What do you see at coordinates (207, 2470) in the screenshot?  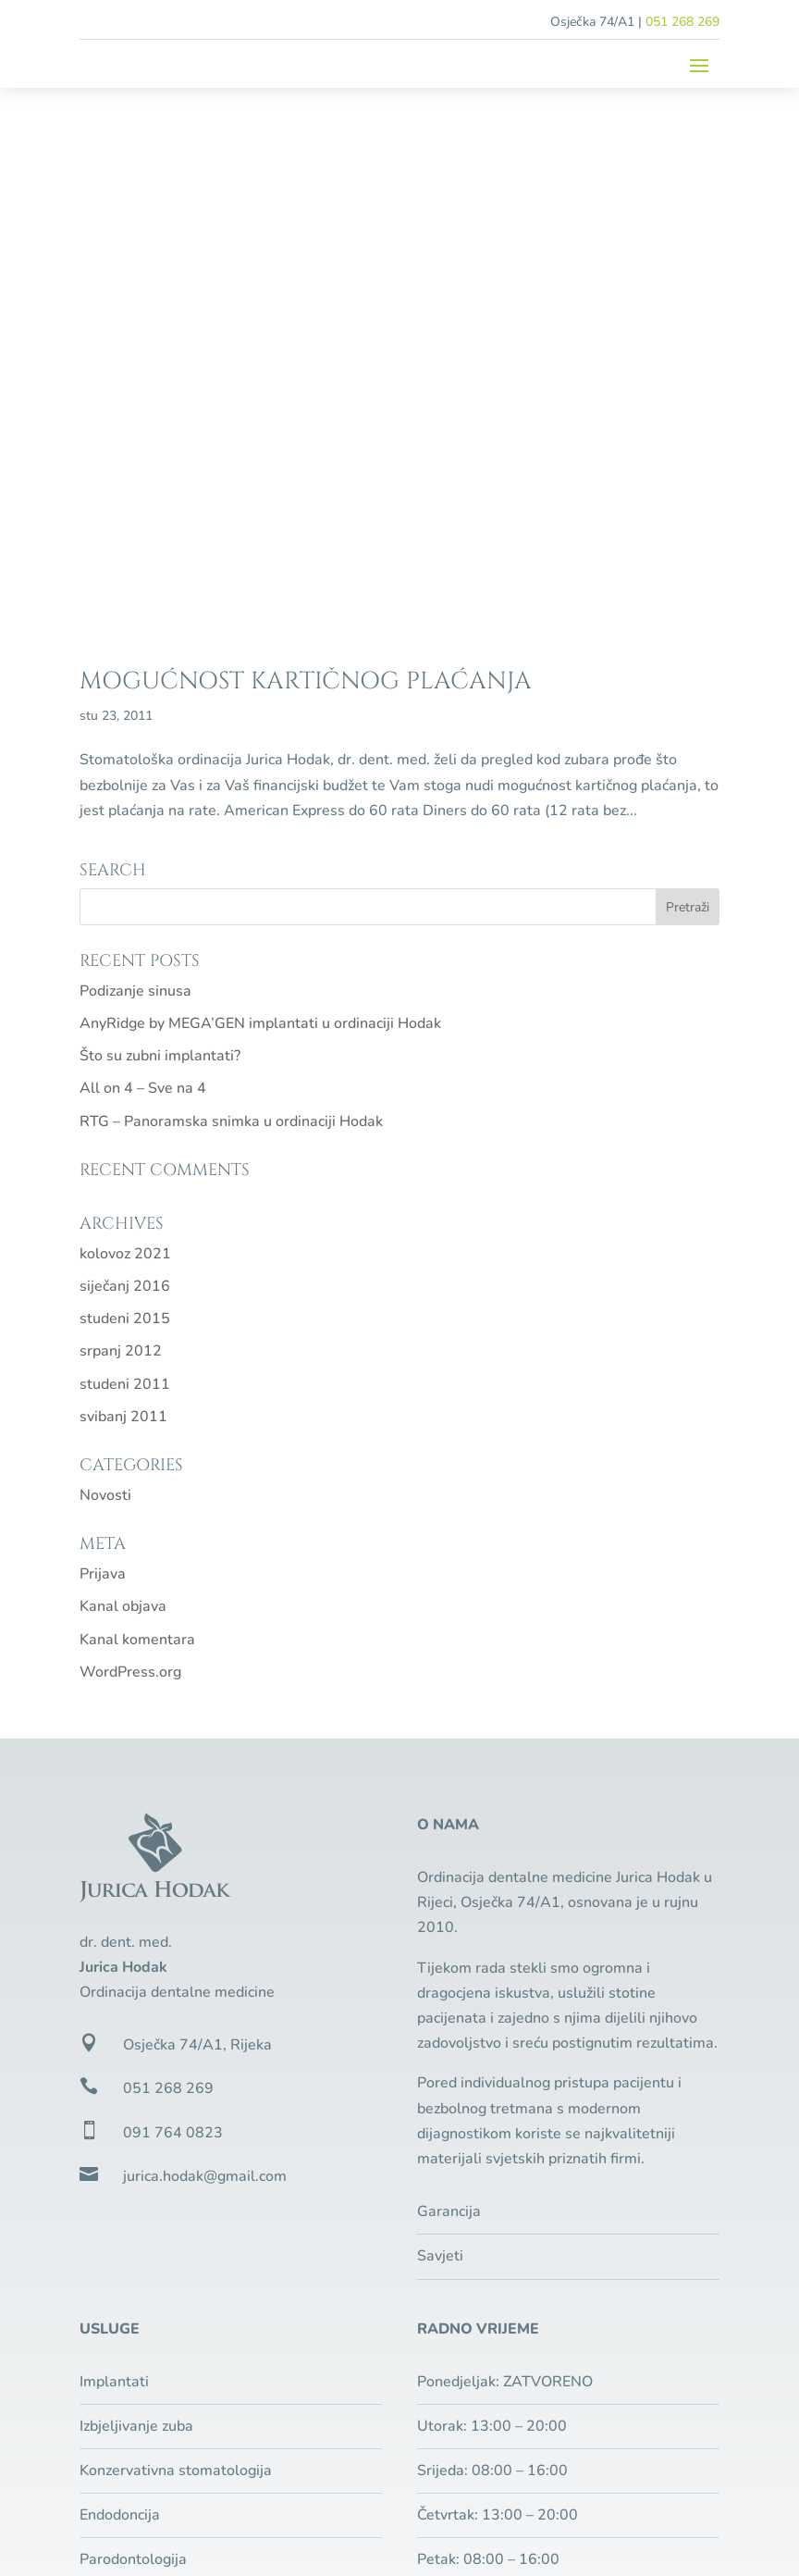 I see `Pixel` at bounding box center [207, 2470].